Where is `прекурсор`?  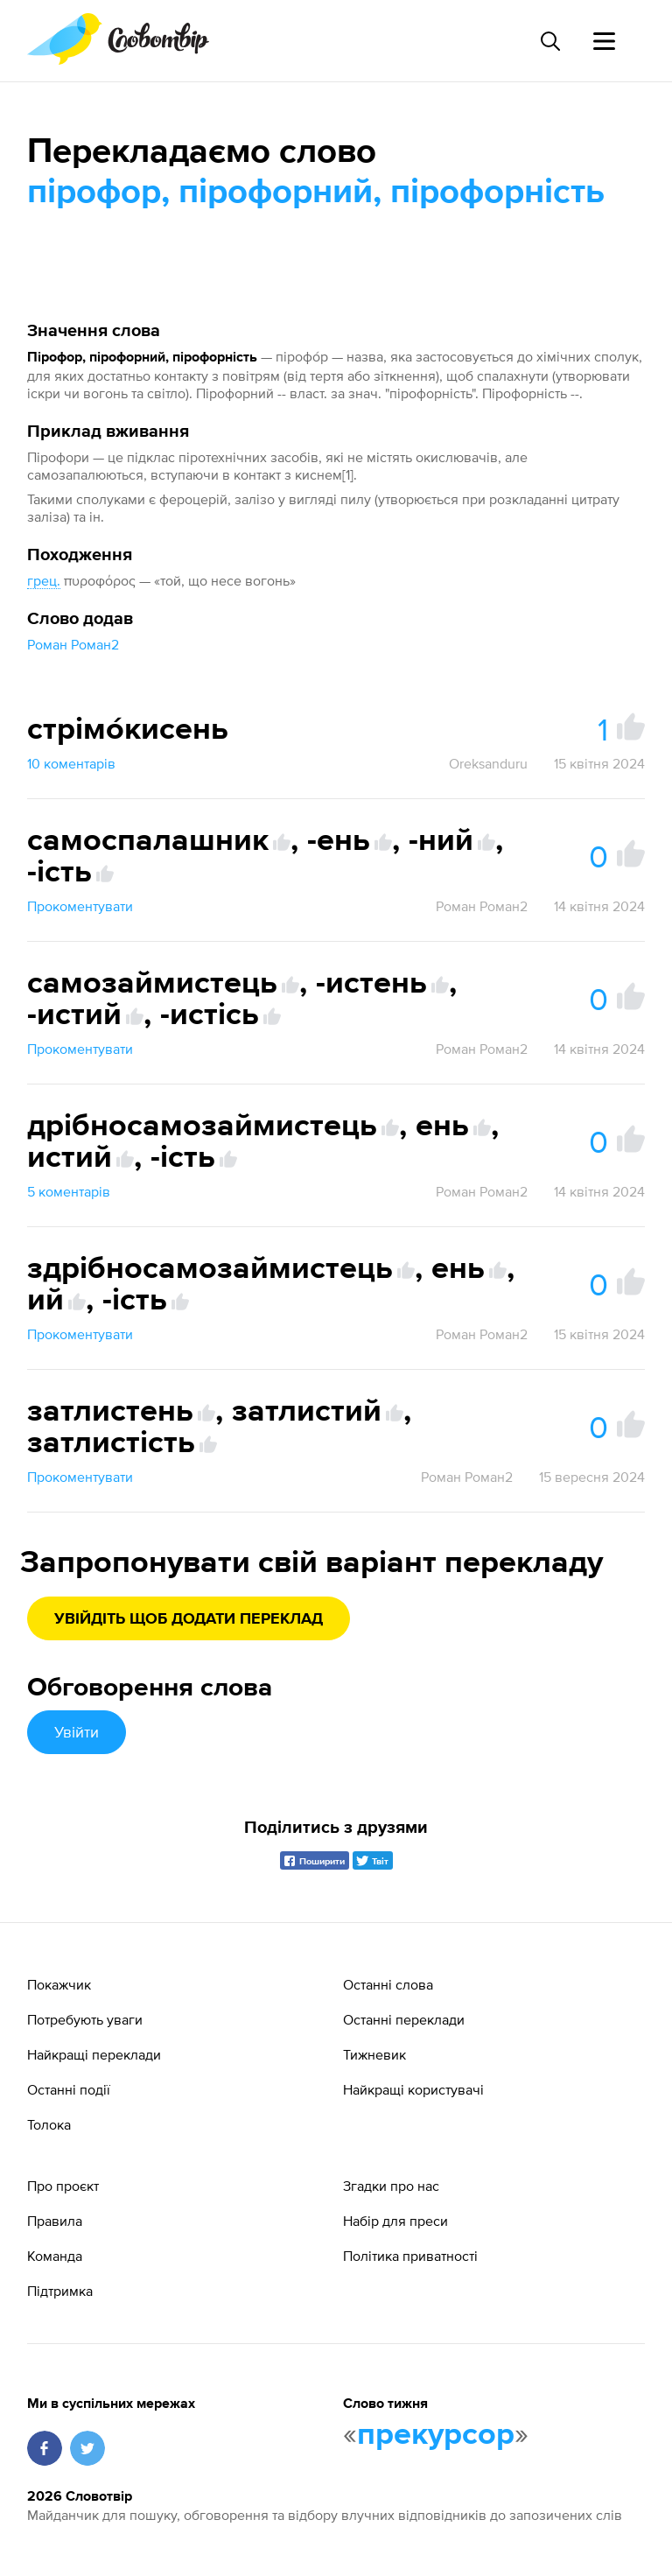 прекурсор is located at coordinates (435, 2435).